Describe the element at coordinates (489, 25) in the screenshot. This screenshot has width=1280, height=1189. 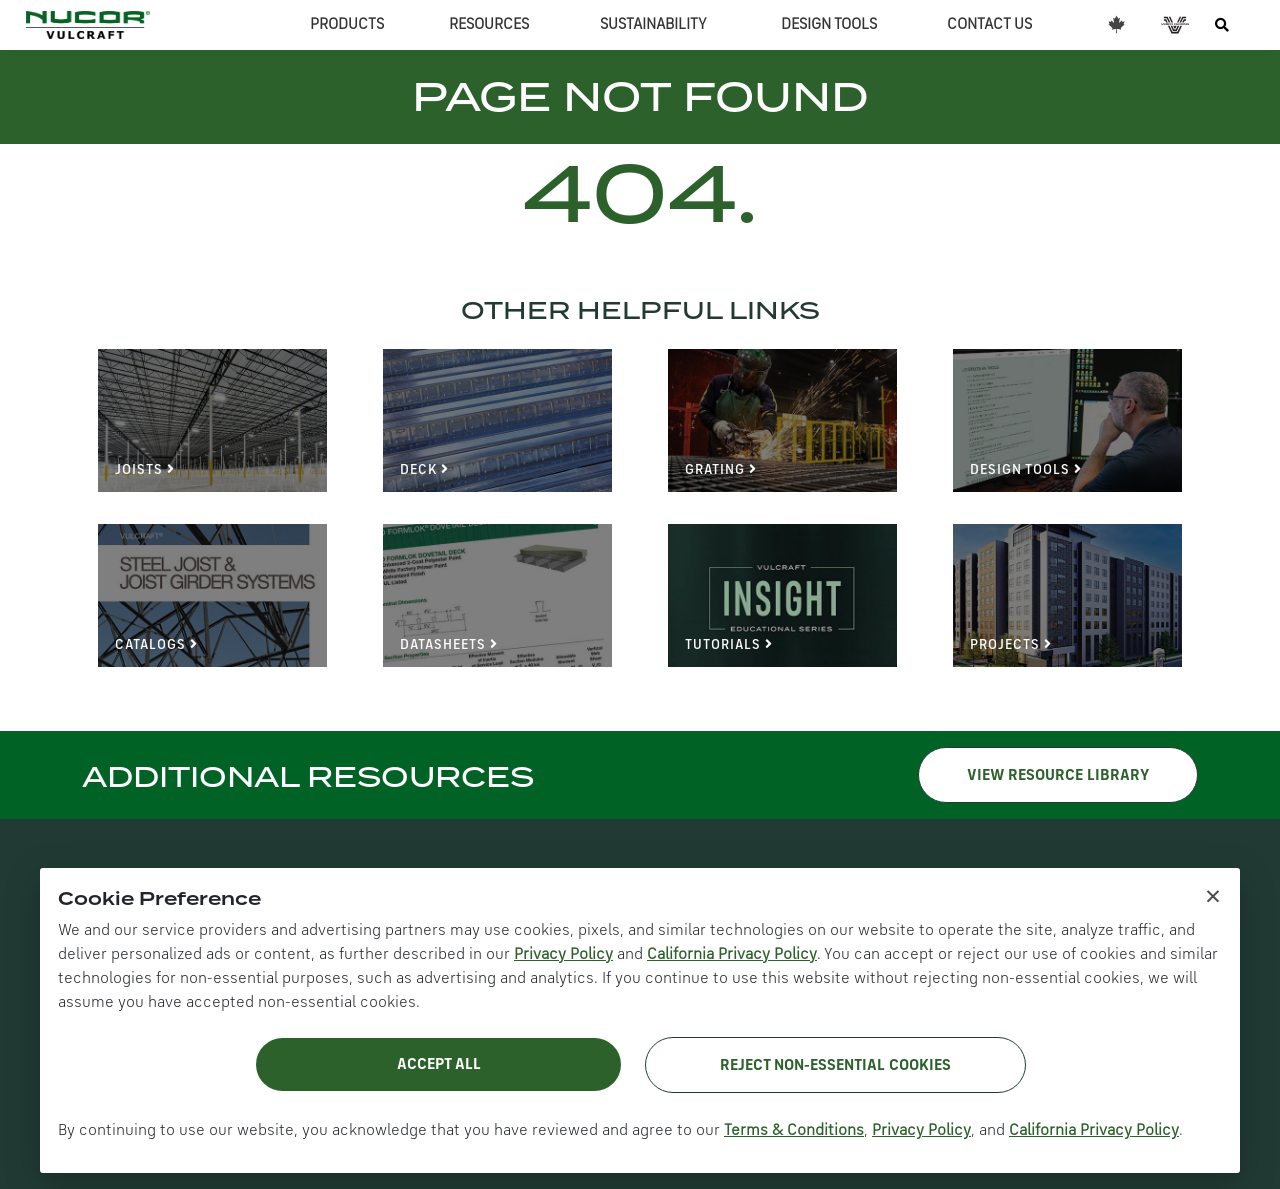
I see `RESOURCES` at that location.